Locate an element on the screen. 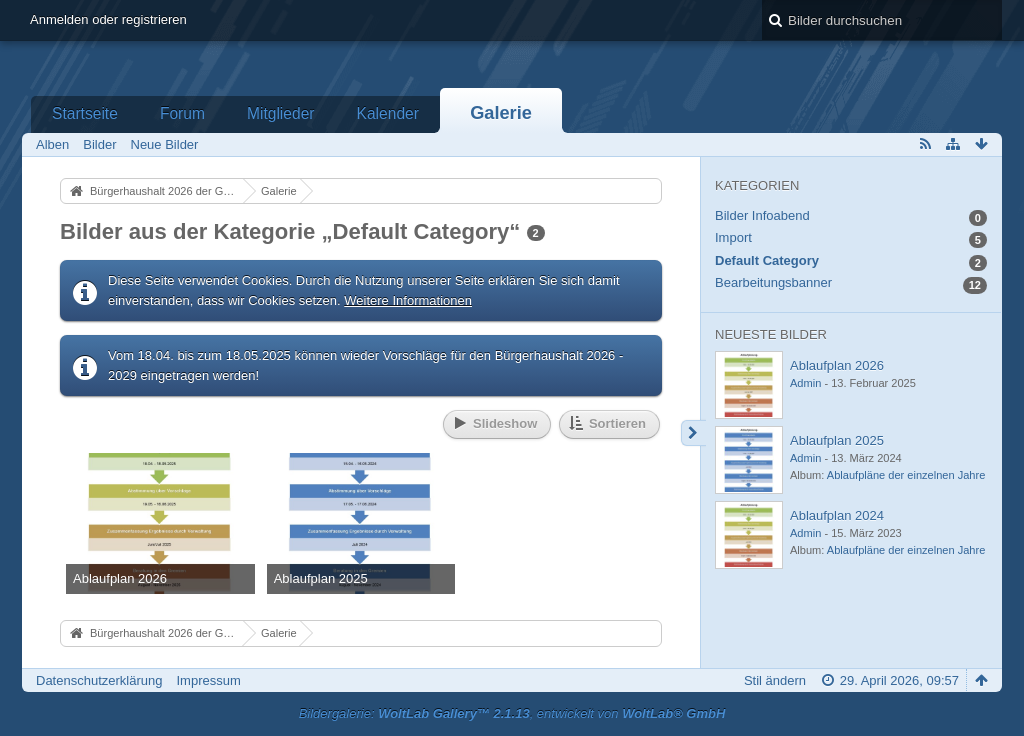  Startseite is located at coordinates (85, 113).